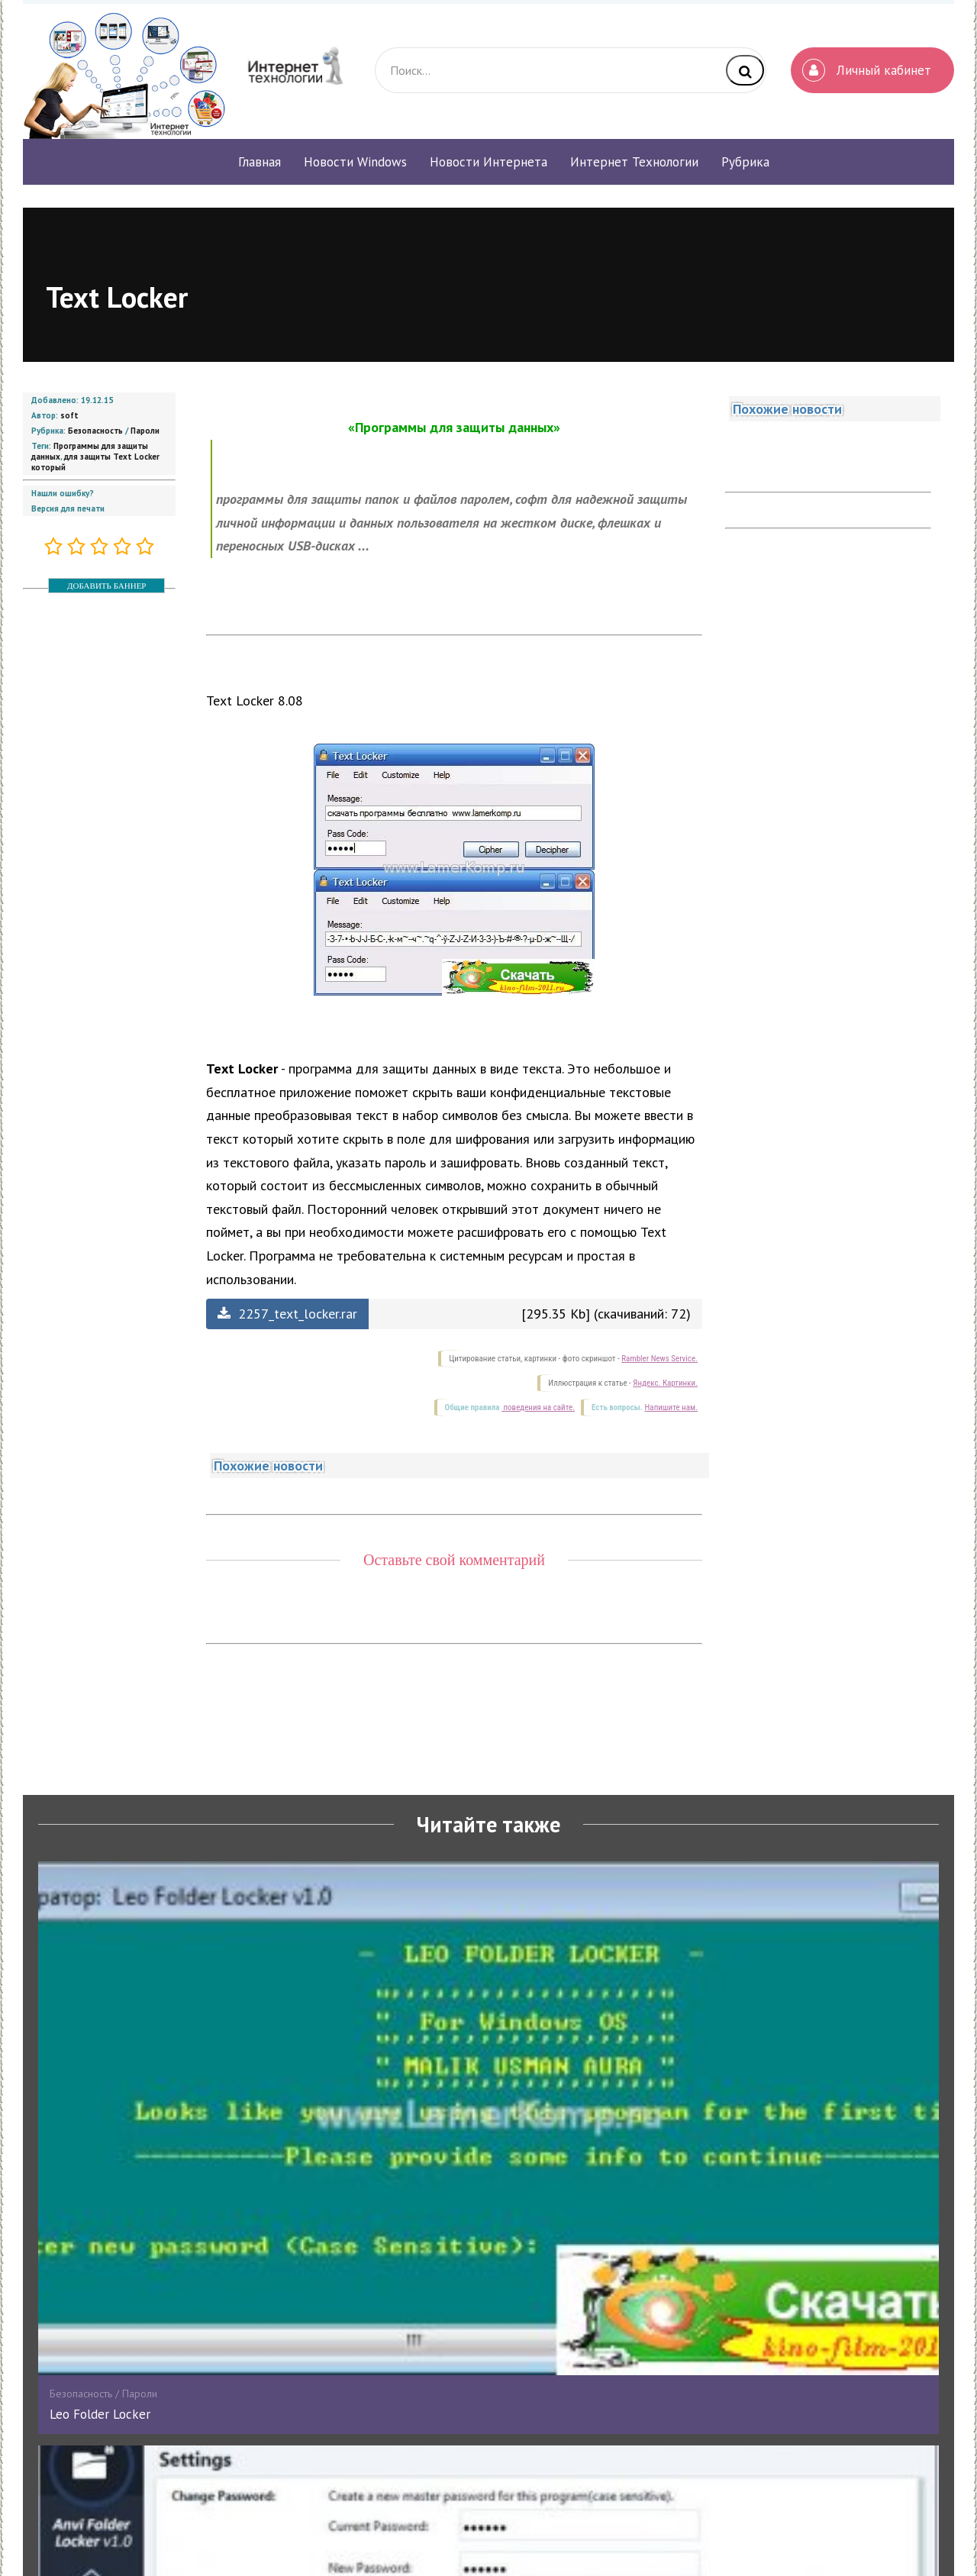 Image resolution: width=977 pixels, height=2576 pixels. Describe the element at coordinates (95, 430) in the screenshot. I see `Безопасность` at that location.